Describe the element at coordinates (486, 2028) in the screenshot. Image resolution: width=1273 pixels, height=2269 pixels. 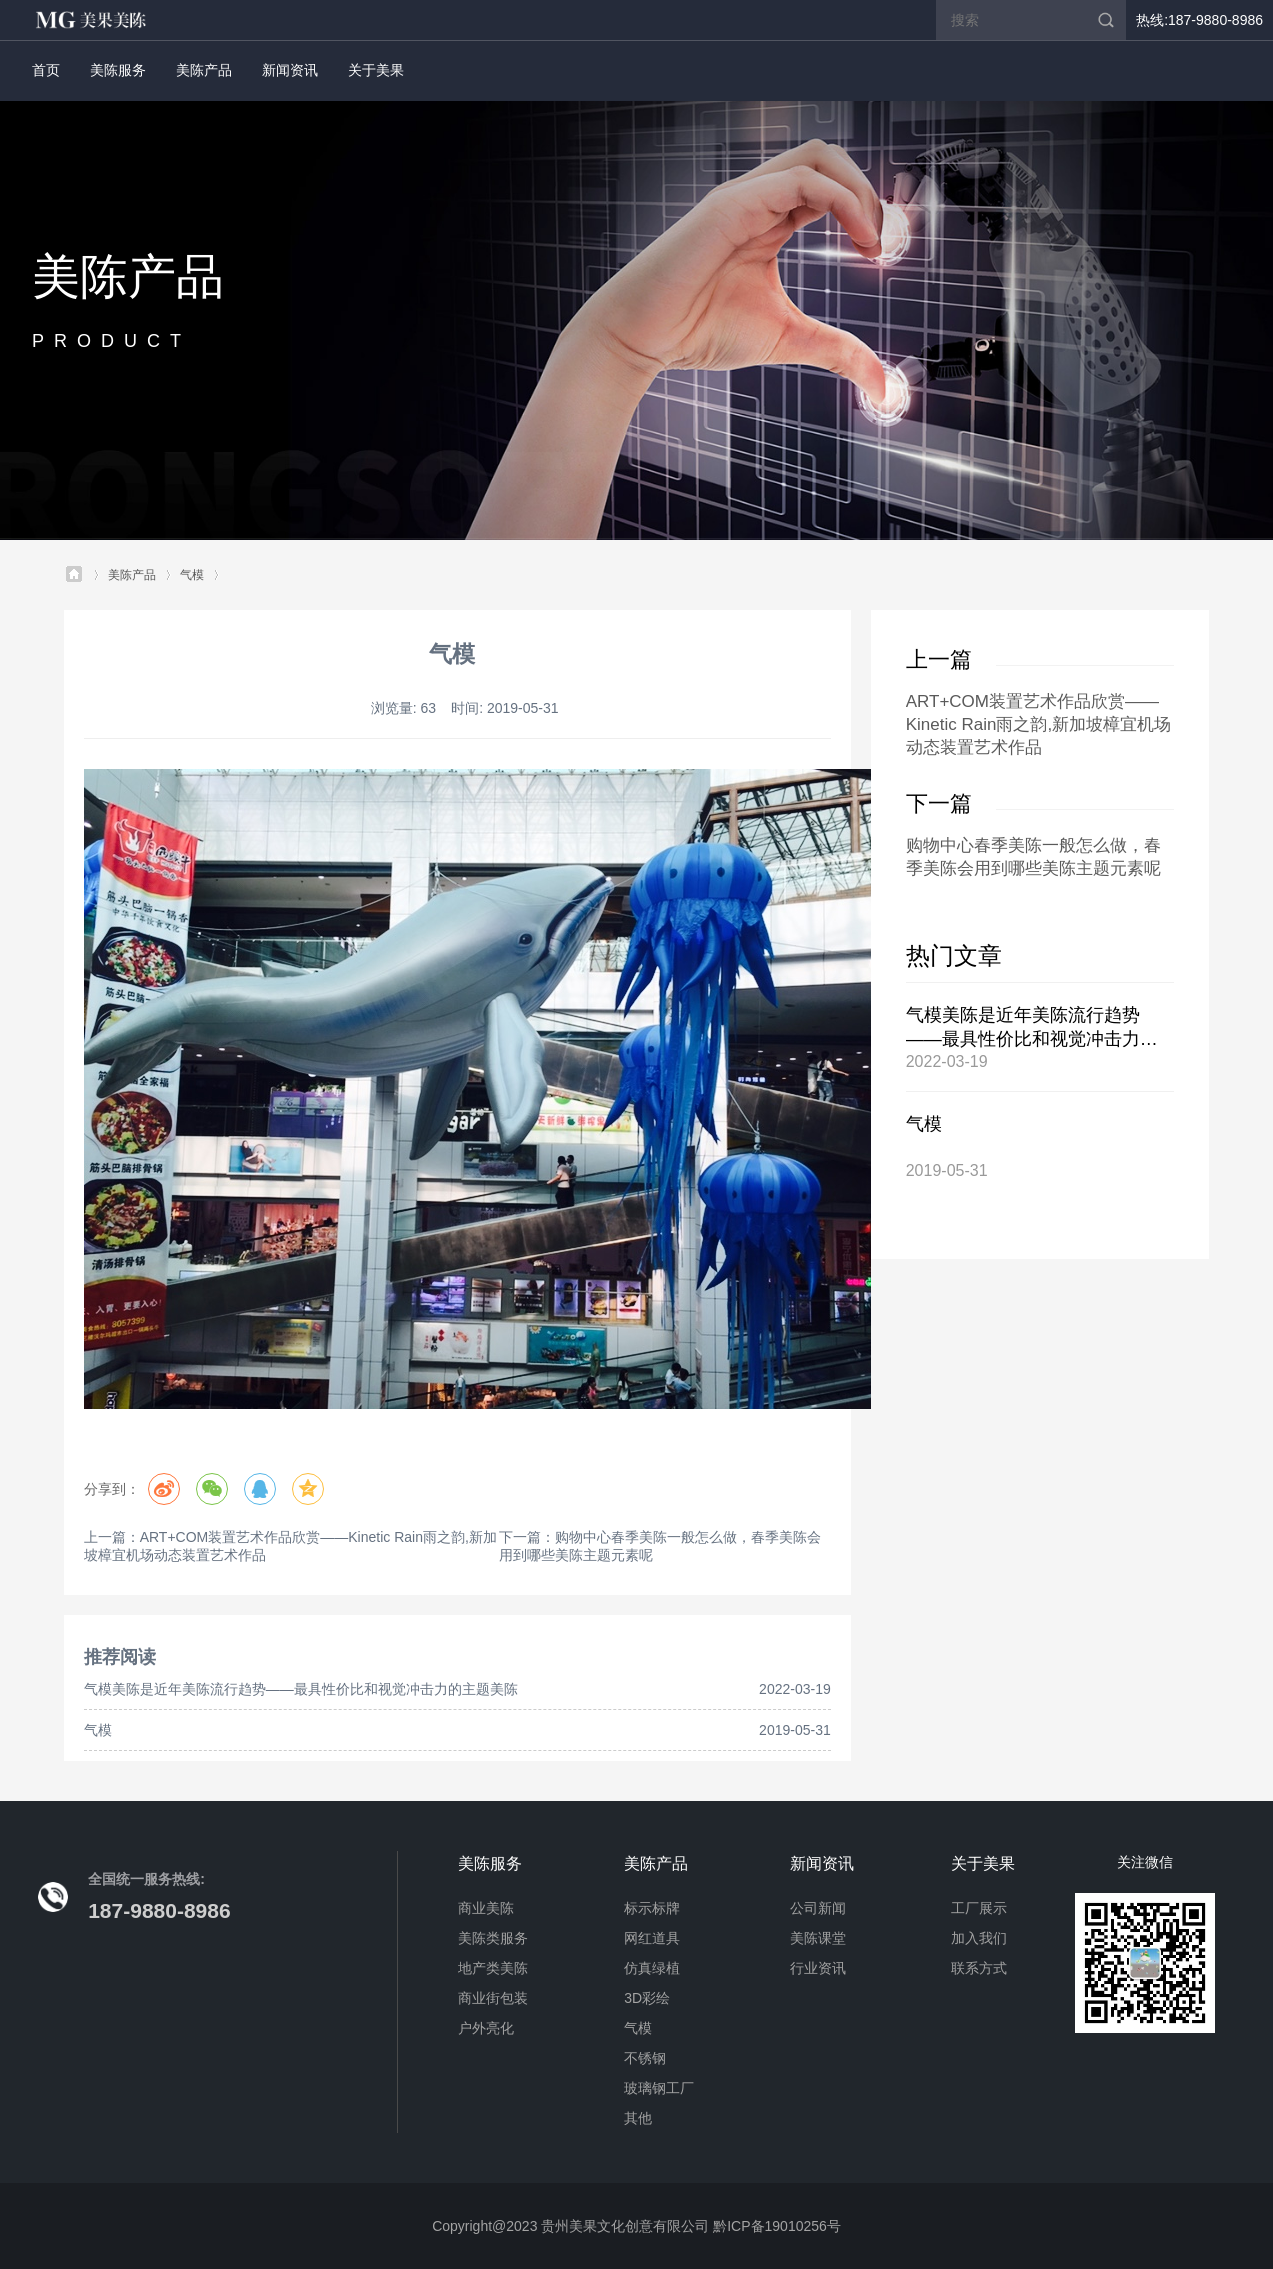
I see `户外亮化` at that location.